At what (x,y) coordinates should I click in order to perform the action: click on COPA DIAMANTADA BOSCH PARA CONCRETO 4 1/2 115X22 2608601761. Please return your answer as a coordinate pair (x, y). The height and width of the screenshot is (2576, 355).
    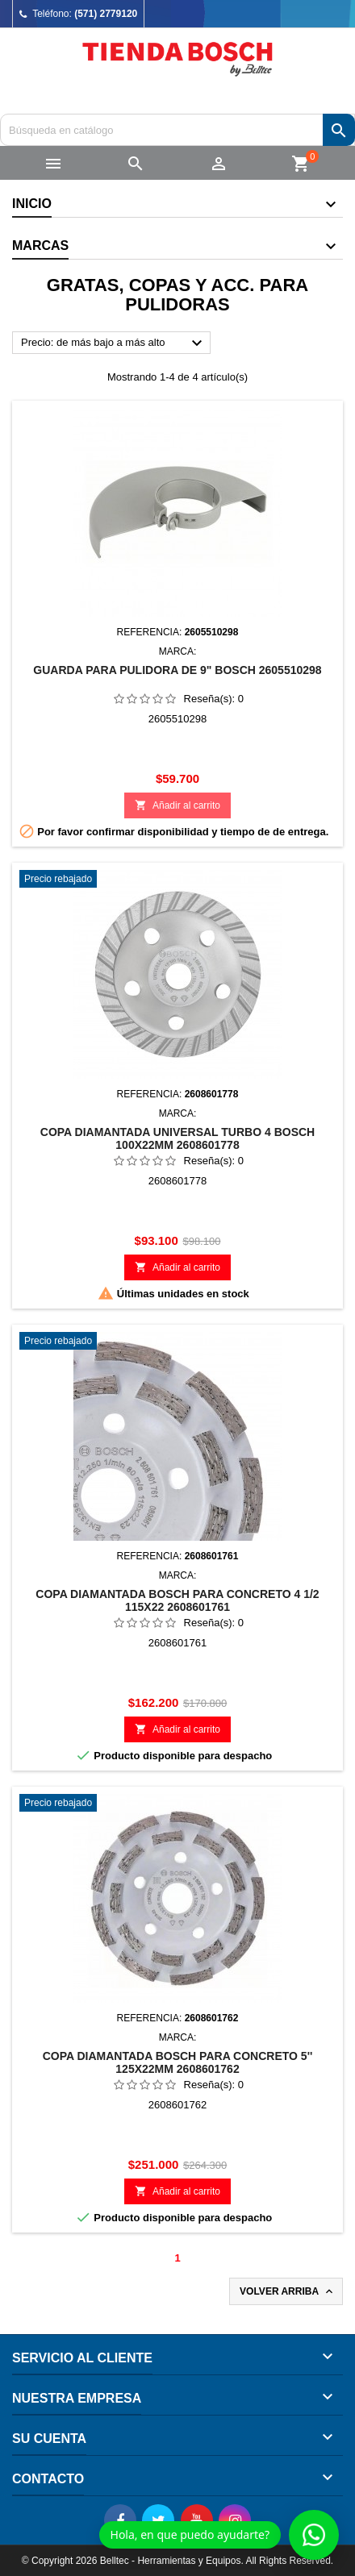
    Looking at the image, I should click on (177, 1600).